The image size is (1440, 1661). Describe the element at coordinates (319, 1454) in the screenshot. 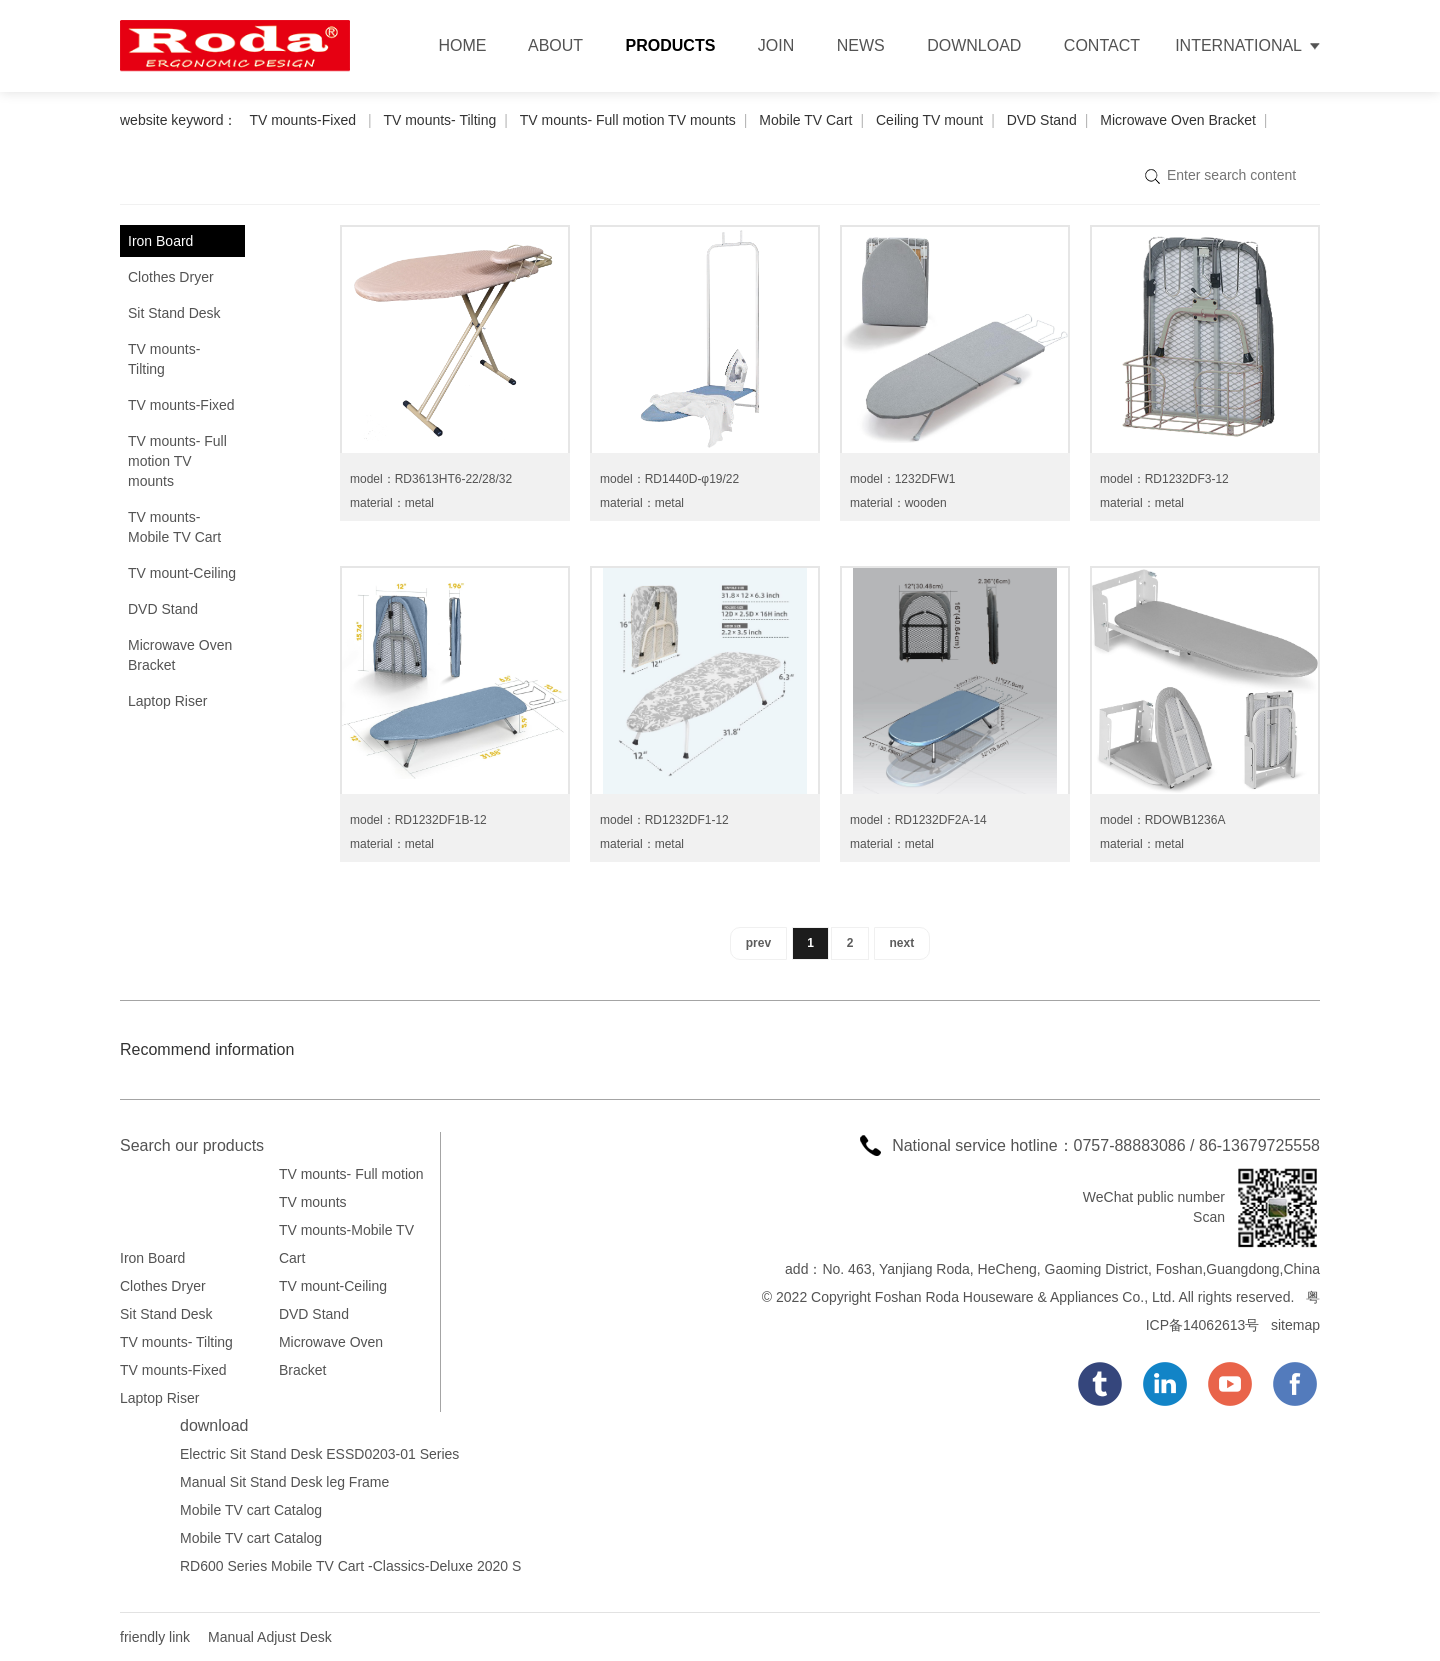

I see `Electric Sit Stand Desk ESSD0203-01 Series` at that location.